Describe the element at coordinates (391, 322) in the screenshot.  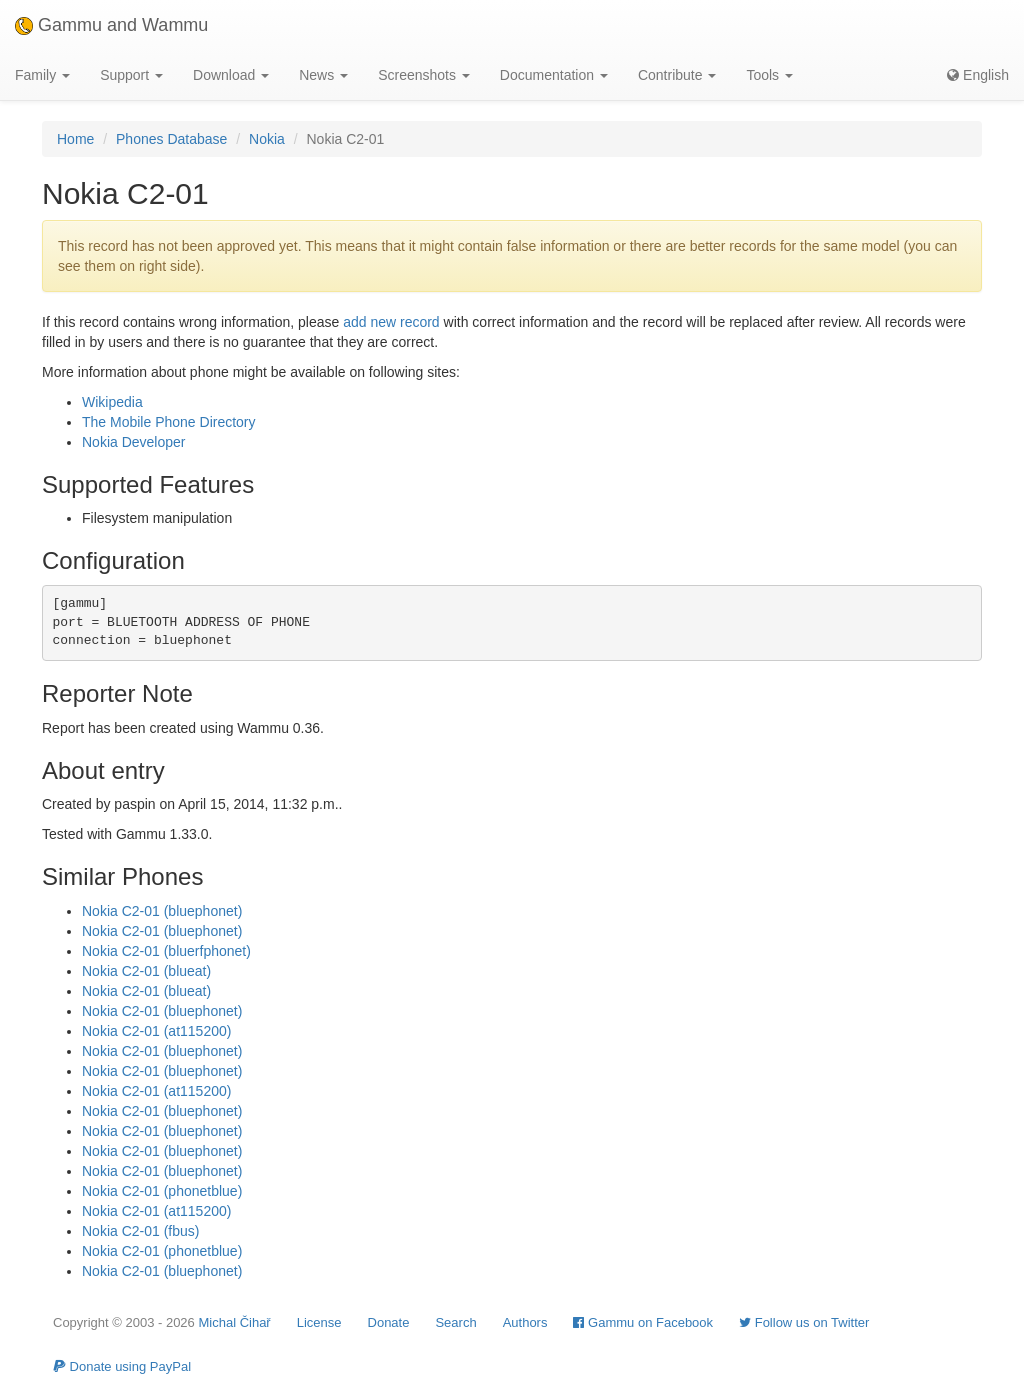
I see `add new record` at that location.